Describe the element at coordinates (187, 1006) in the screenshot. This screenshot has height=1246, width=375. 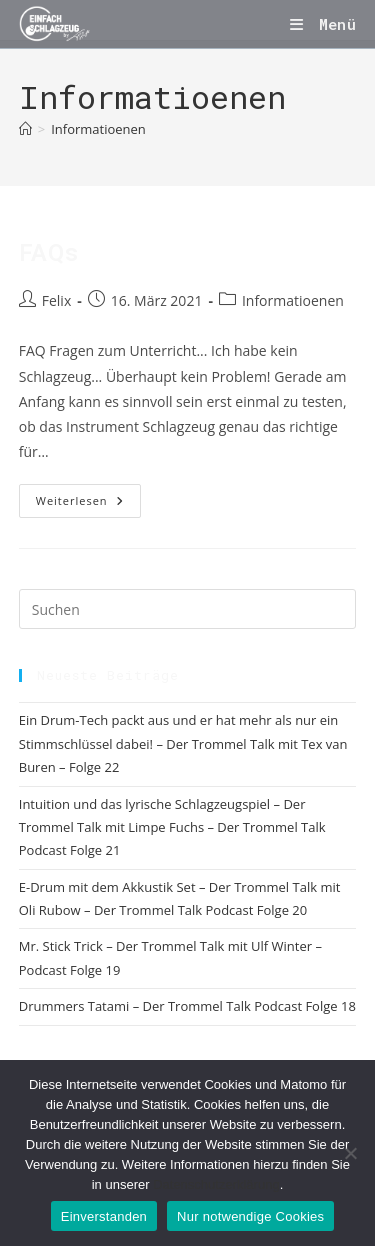
I see `Drummers Tatami – Der Trommel Talk Podcast Folge 18` at that location.